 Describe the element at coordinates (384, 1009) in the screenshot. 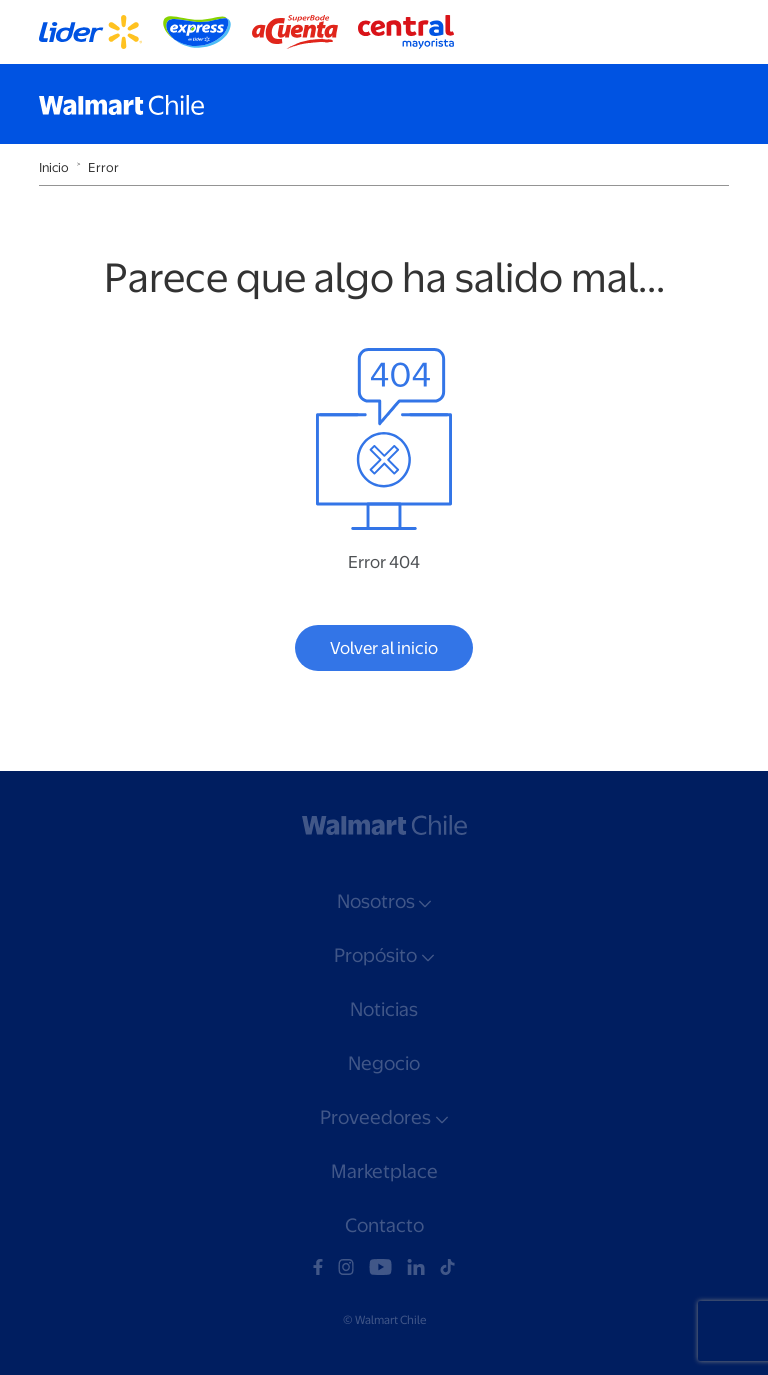

I see `Noticias` at that location.